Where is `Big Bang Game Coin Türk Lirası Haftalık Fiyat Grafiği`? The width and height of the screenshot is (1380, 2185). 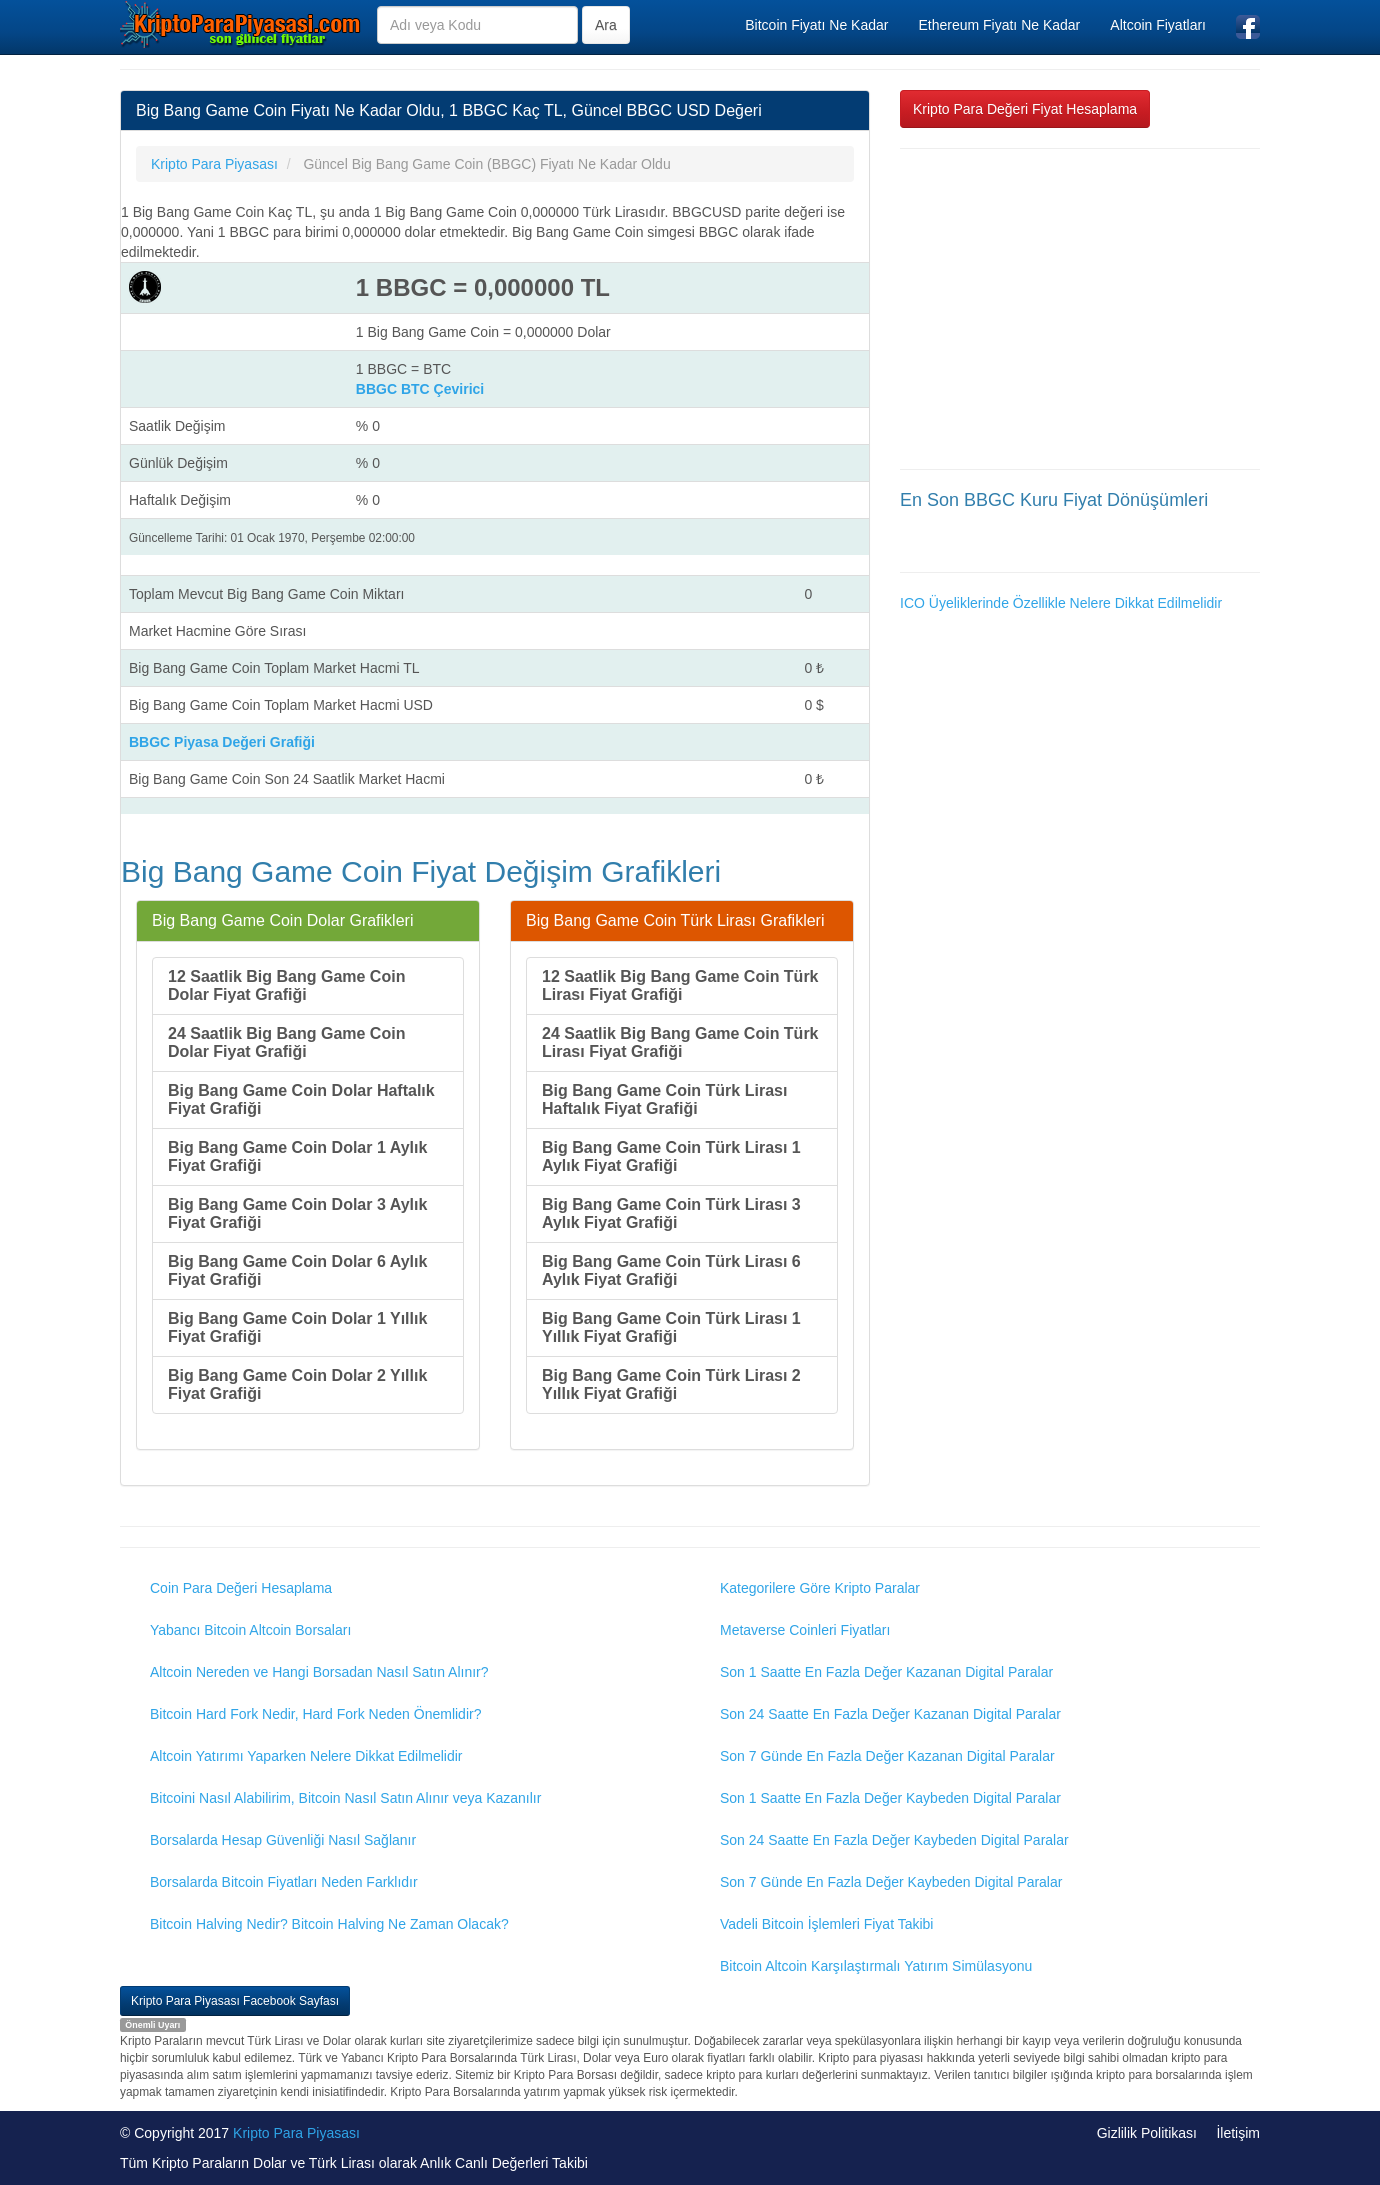
Big Bang Game Coin Türk Lirası Haftalık Fiyat Grafiği is located at coordinates (664, 1099).